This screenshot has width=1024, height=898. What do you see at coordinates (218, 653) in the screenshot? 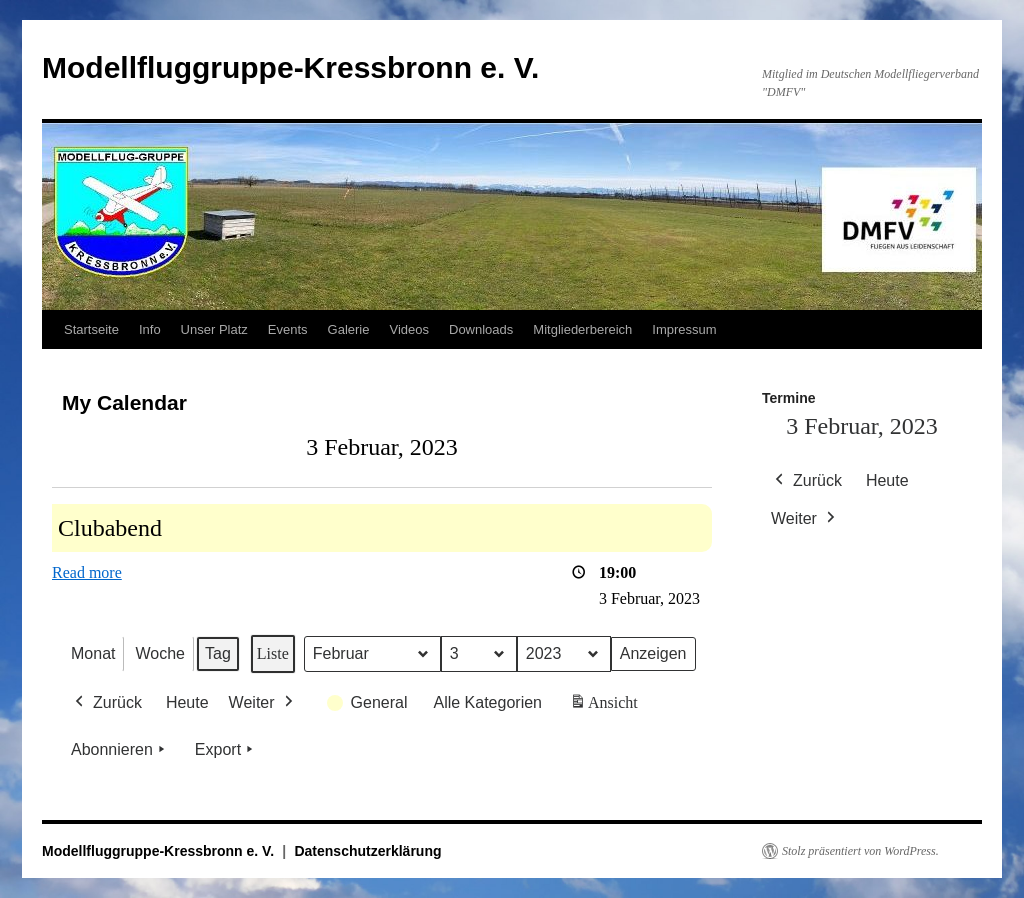
I see `Tag` at bounding box center [218, 653].